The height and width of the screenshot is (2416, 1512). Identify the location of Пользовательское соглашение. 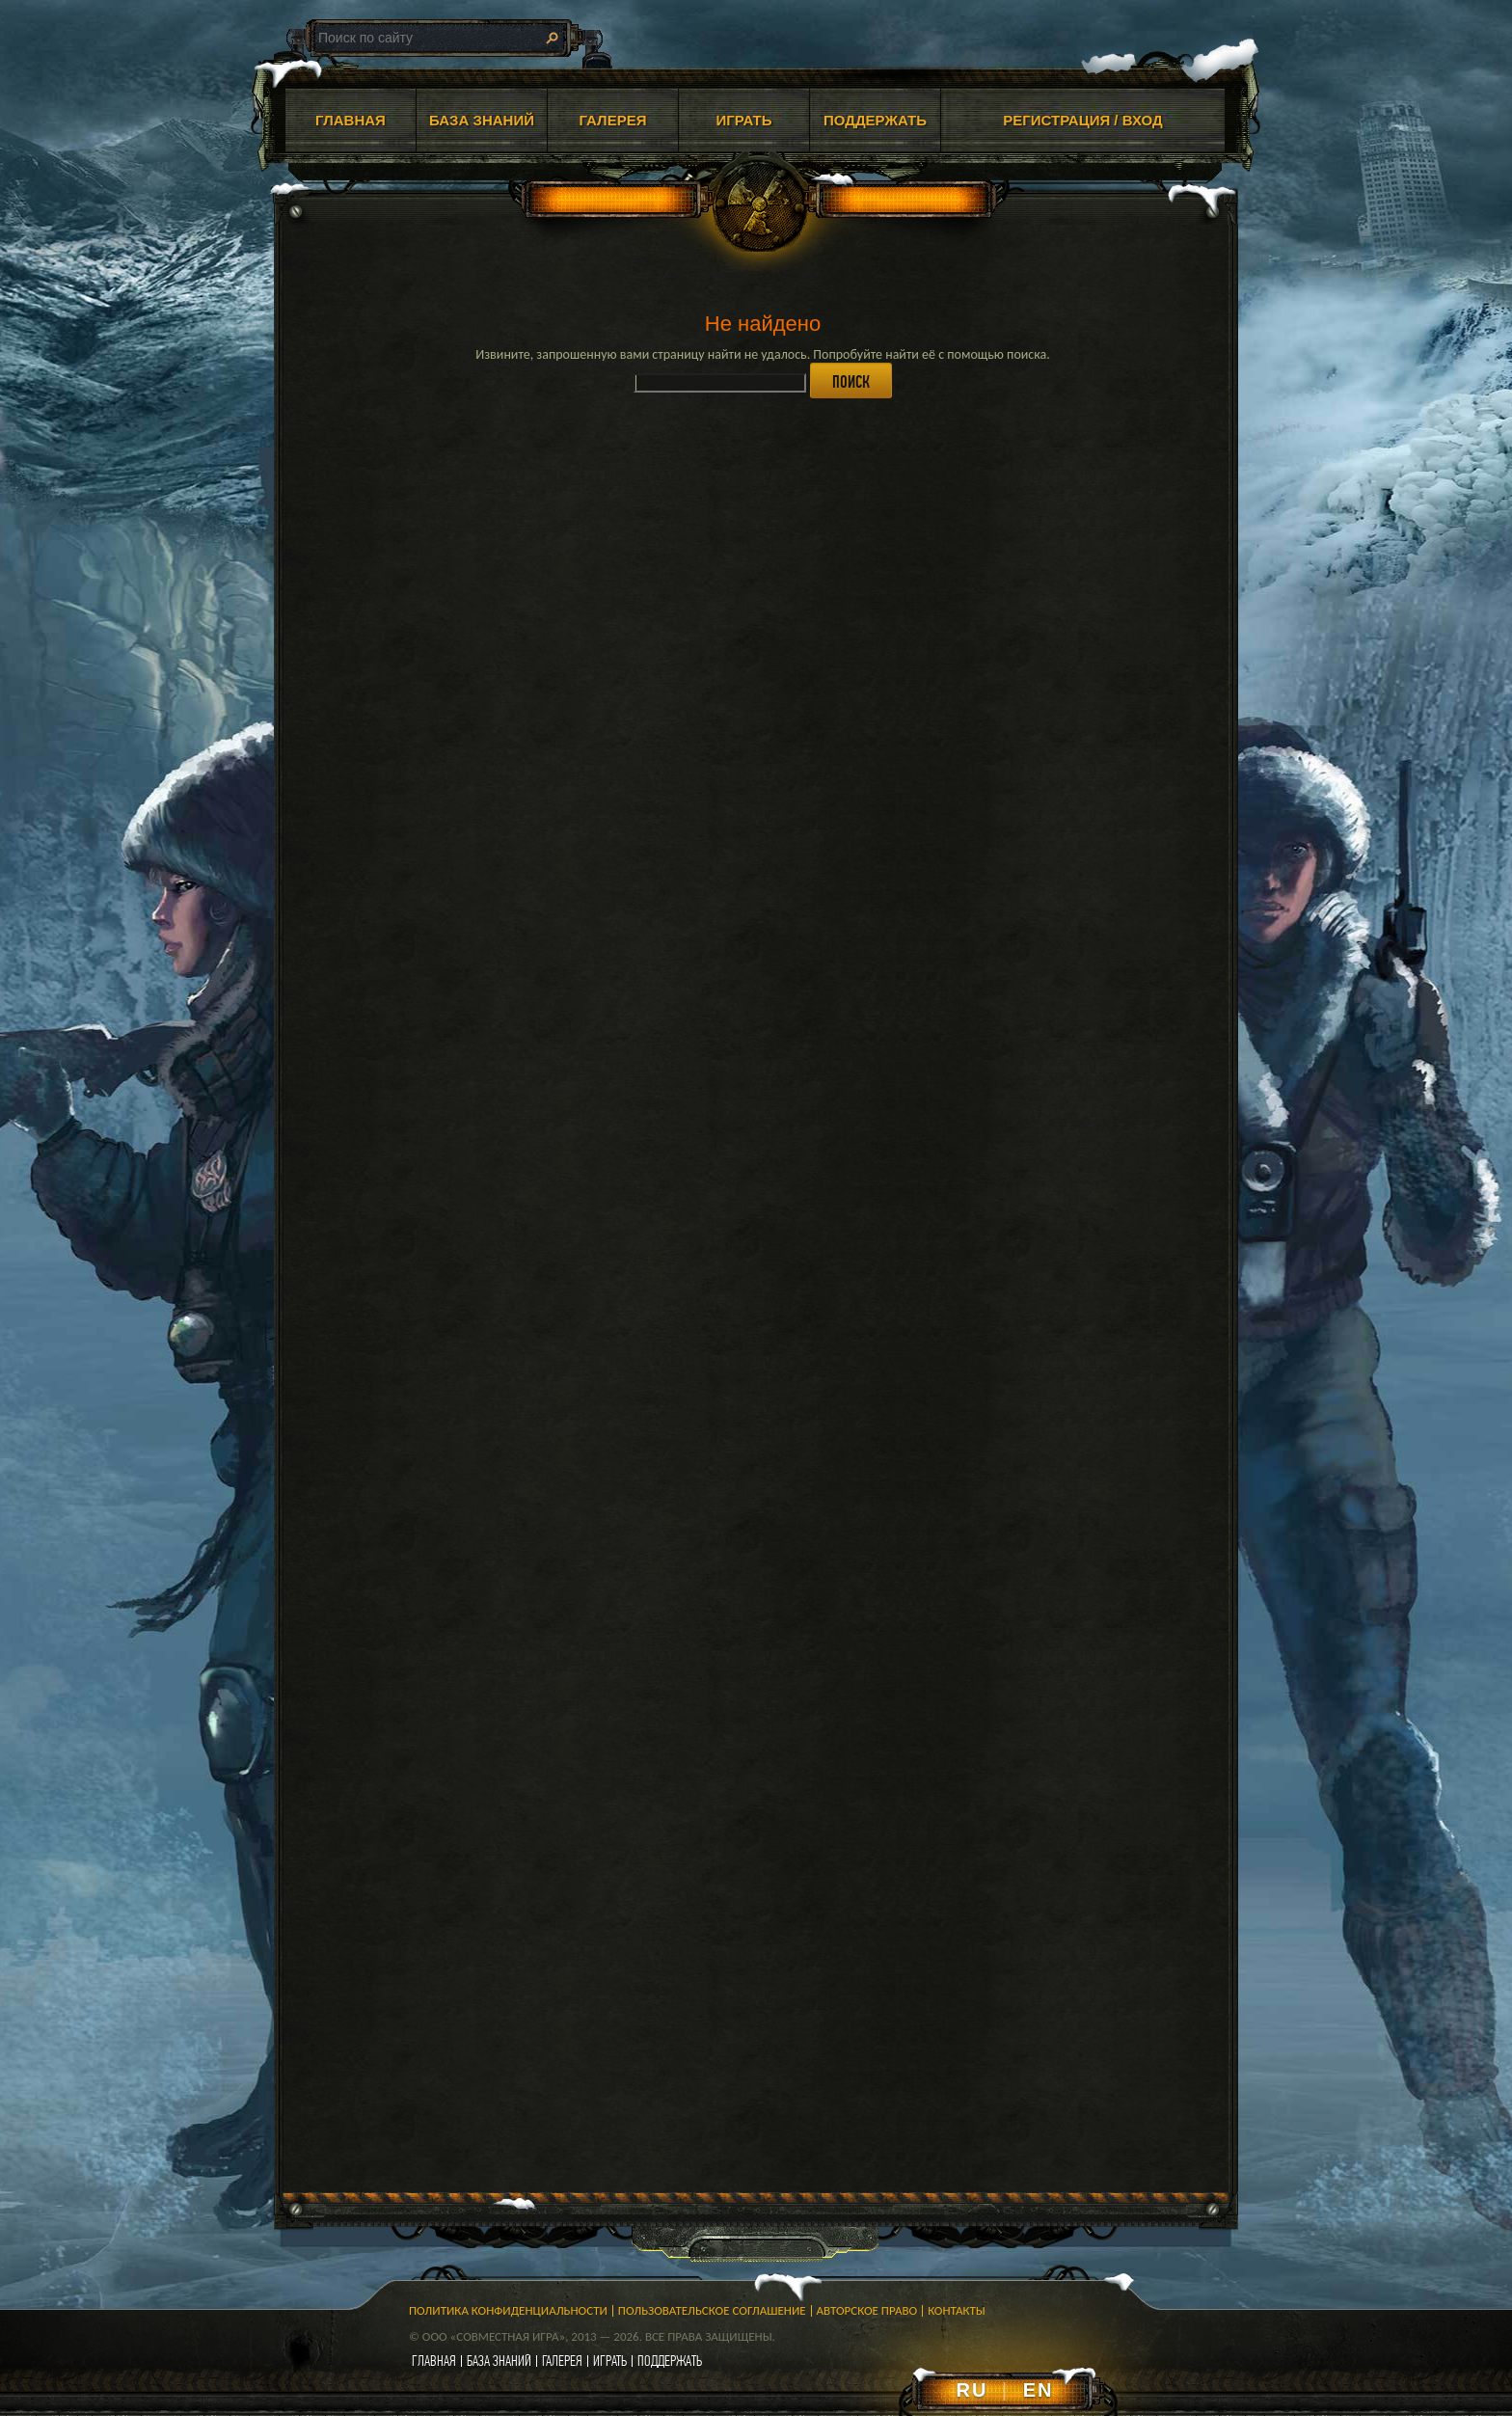
(712, 2310).